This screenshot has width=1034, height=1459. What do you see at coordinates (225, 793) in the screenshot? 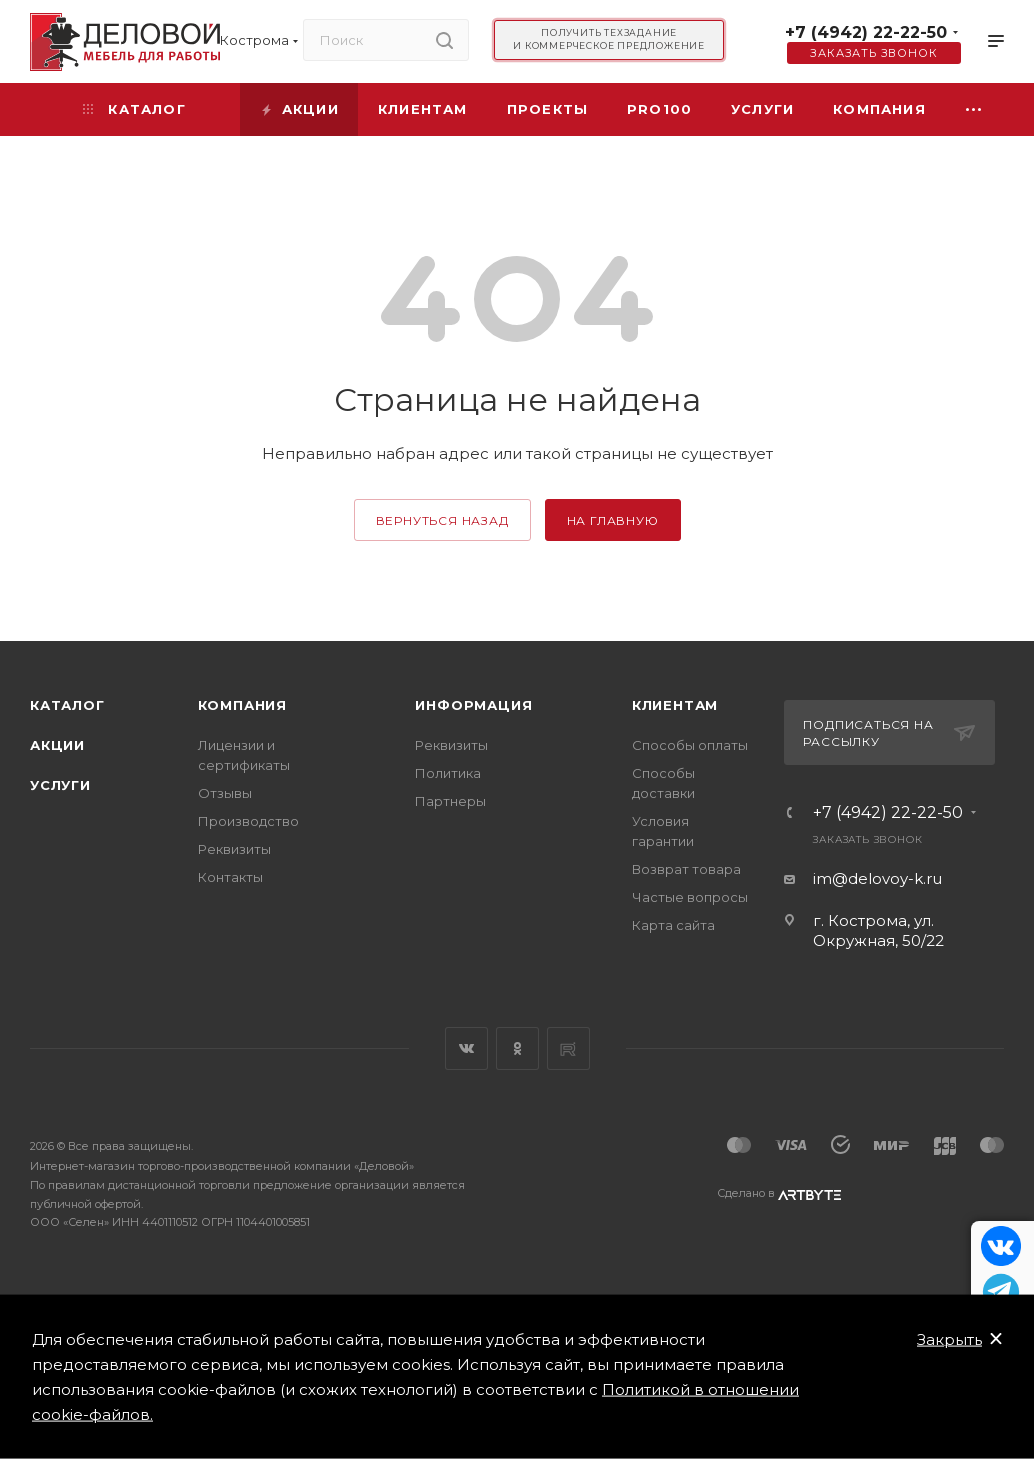
I see `Отзывы` at bounding box center [225, 793].